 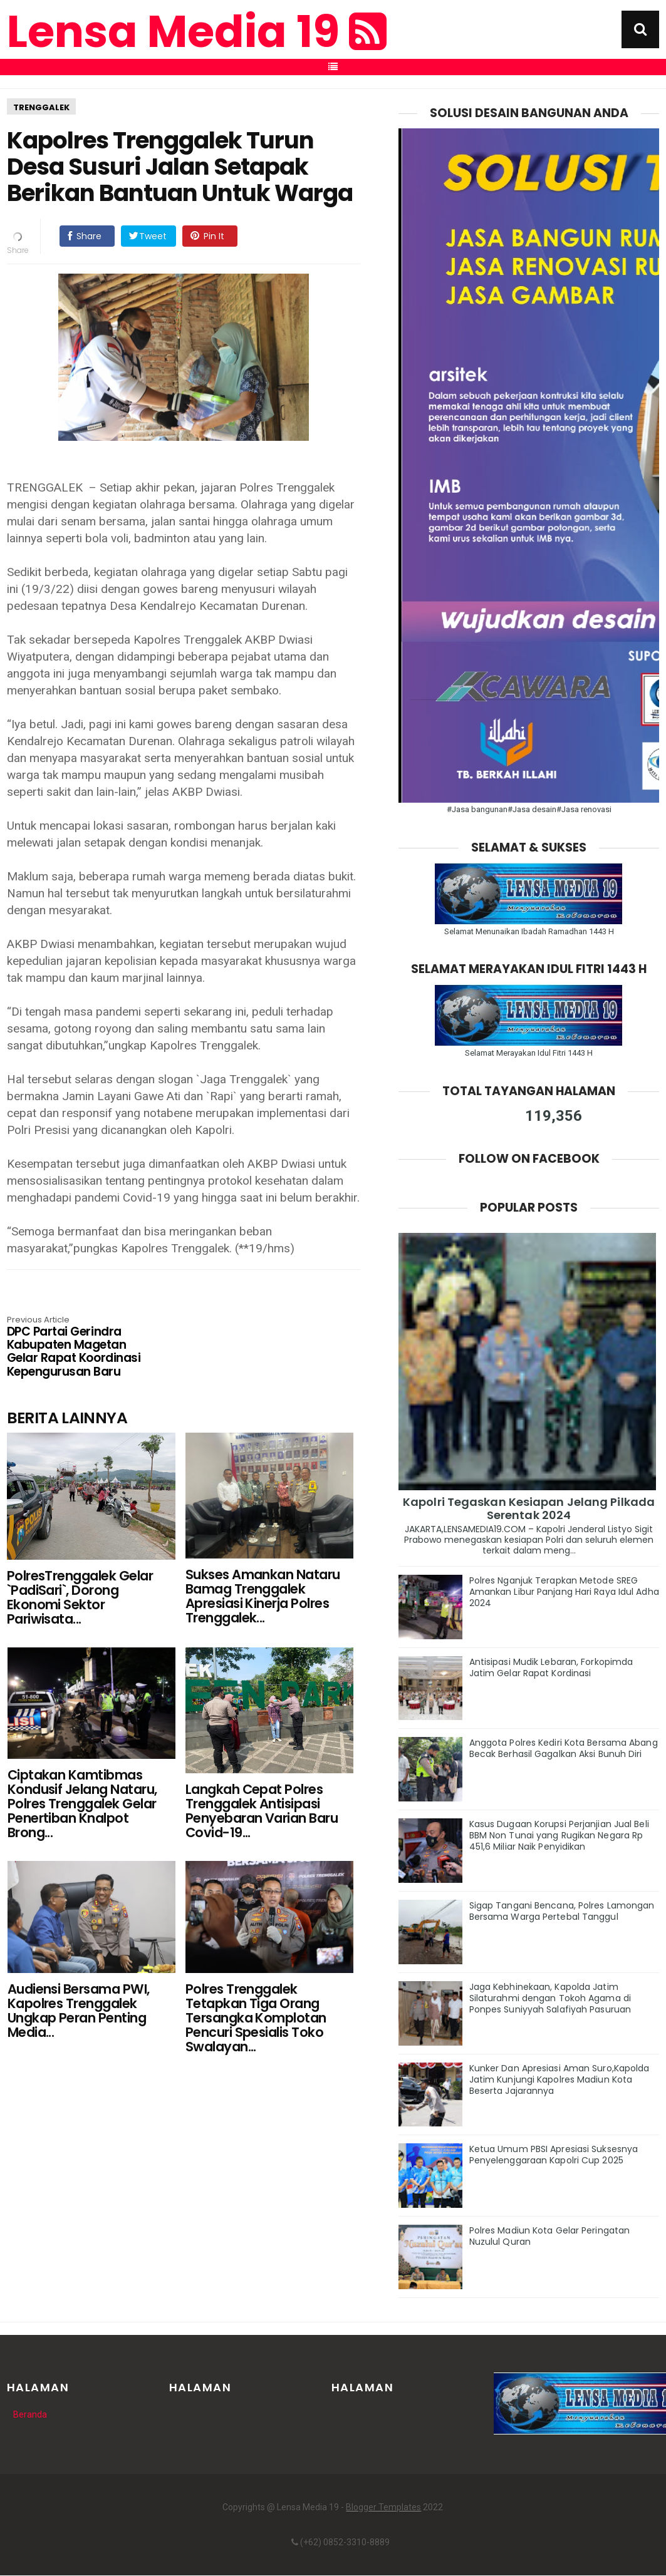 What do you see at coordinates (562, 1911) in the screenshot?
I see `Sigap Tangani Bencana, Polres Lamongan Bersama Warga Pertebal Tanggul` at bounding box center [562, 1911].